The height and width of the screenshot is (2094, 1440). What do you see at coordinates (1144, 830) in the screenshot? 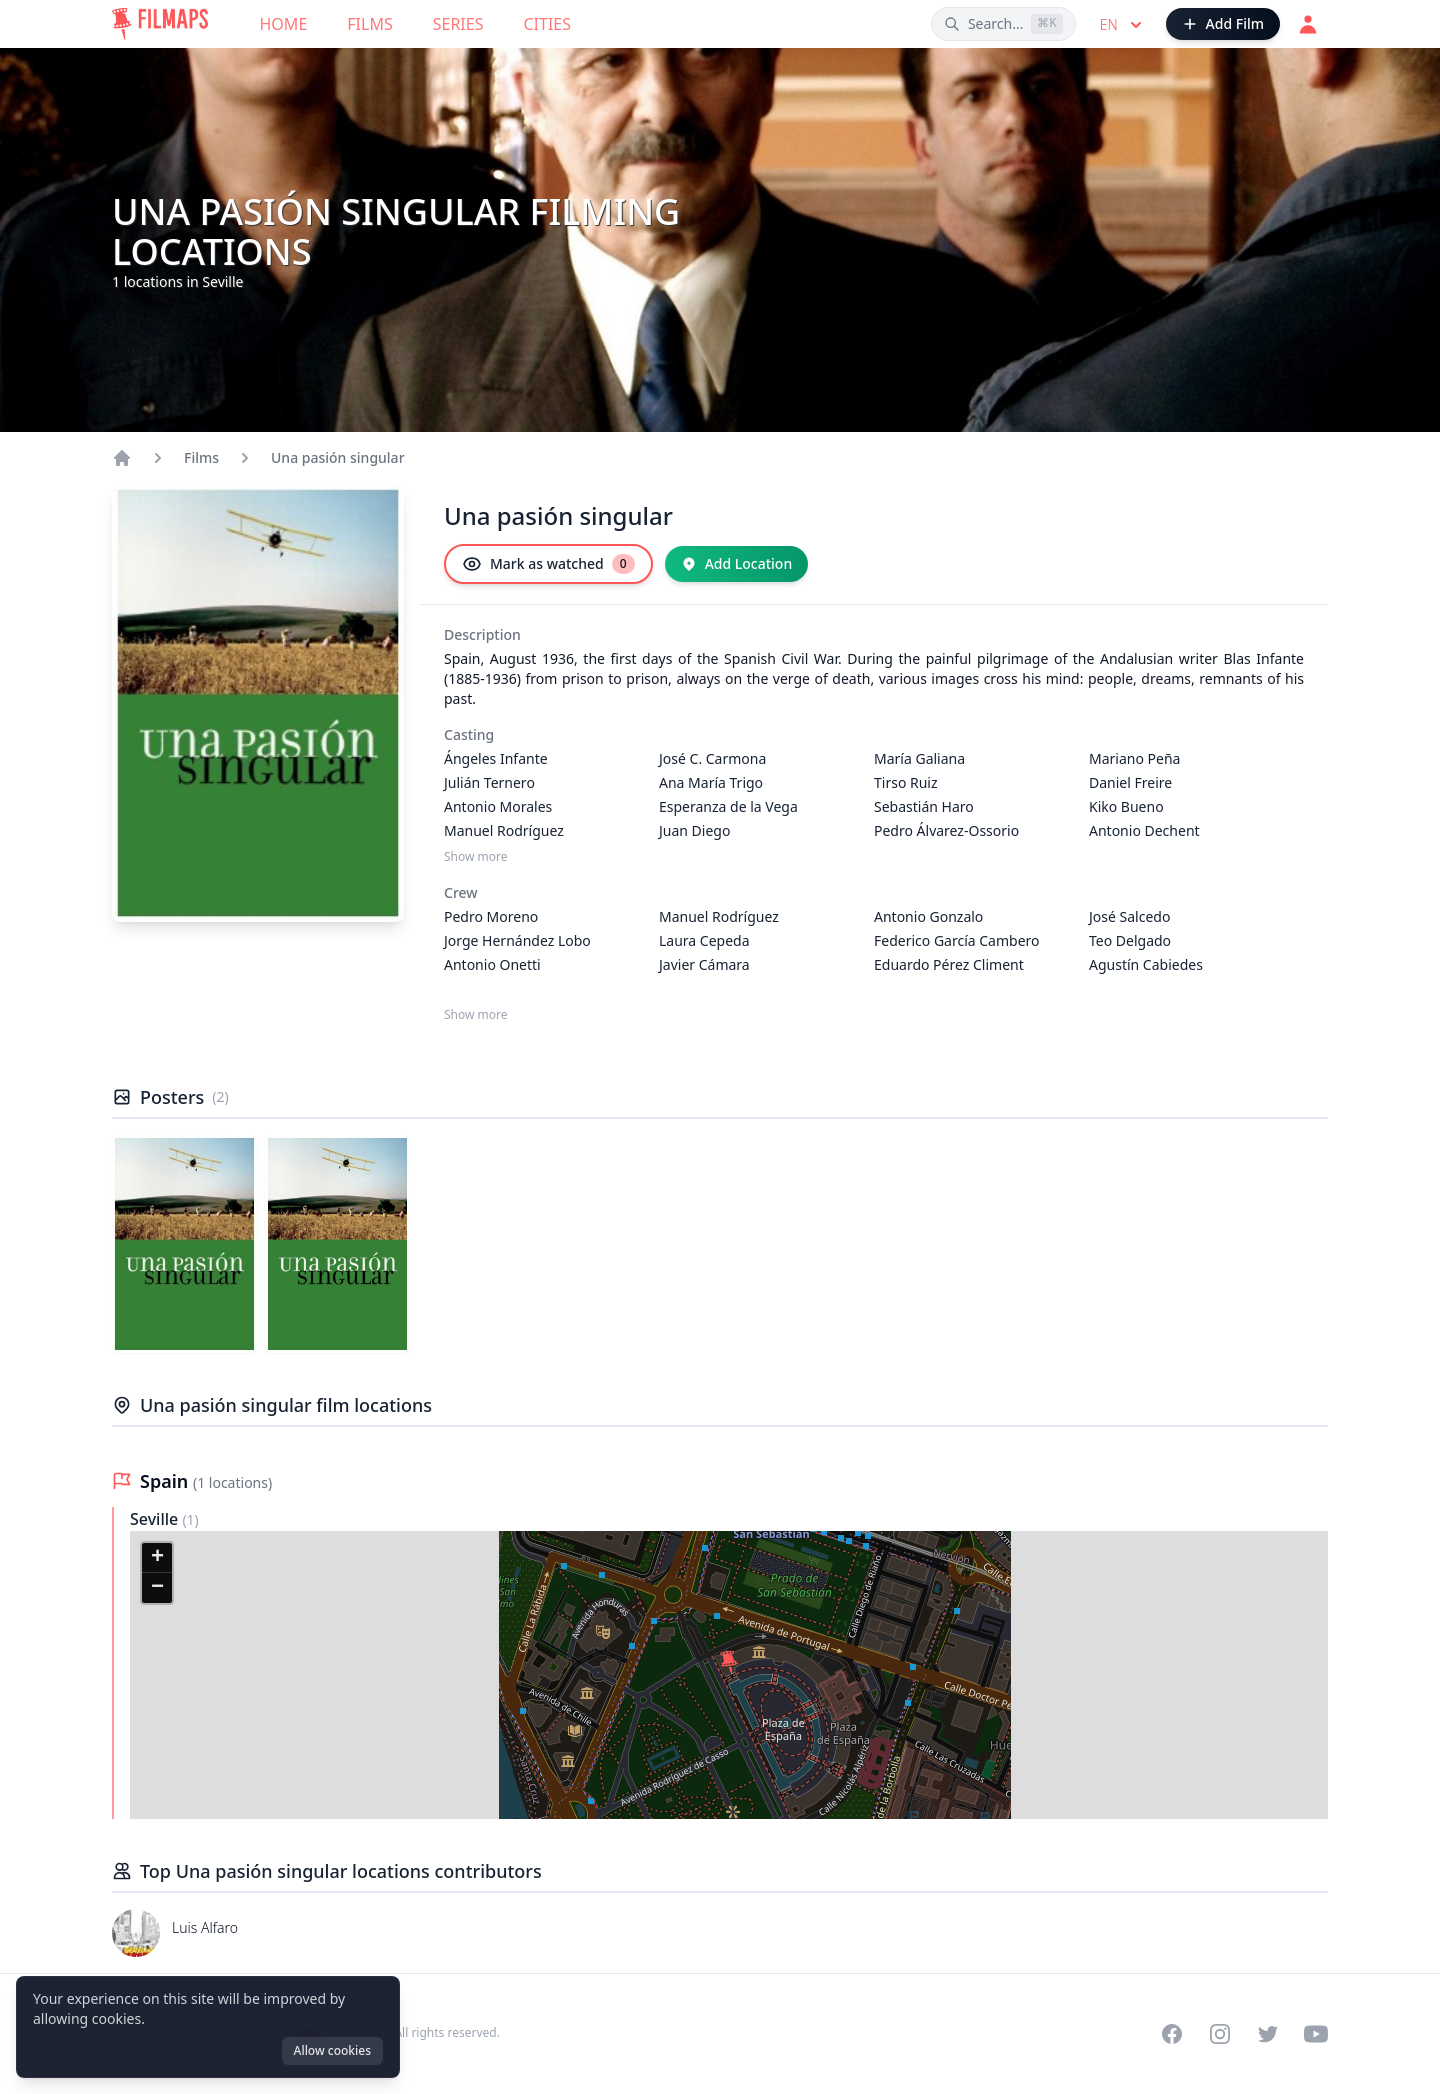
I see `Antonio Dechent` at bounding box center [1144, 830].